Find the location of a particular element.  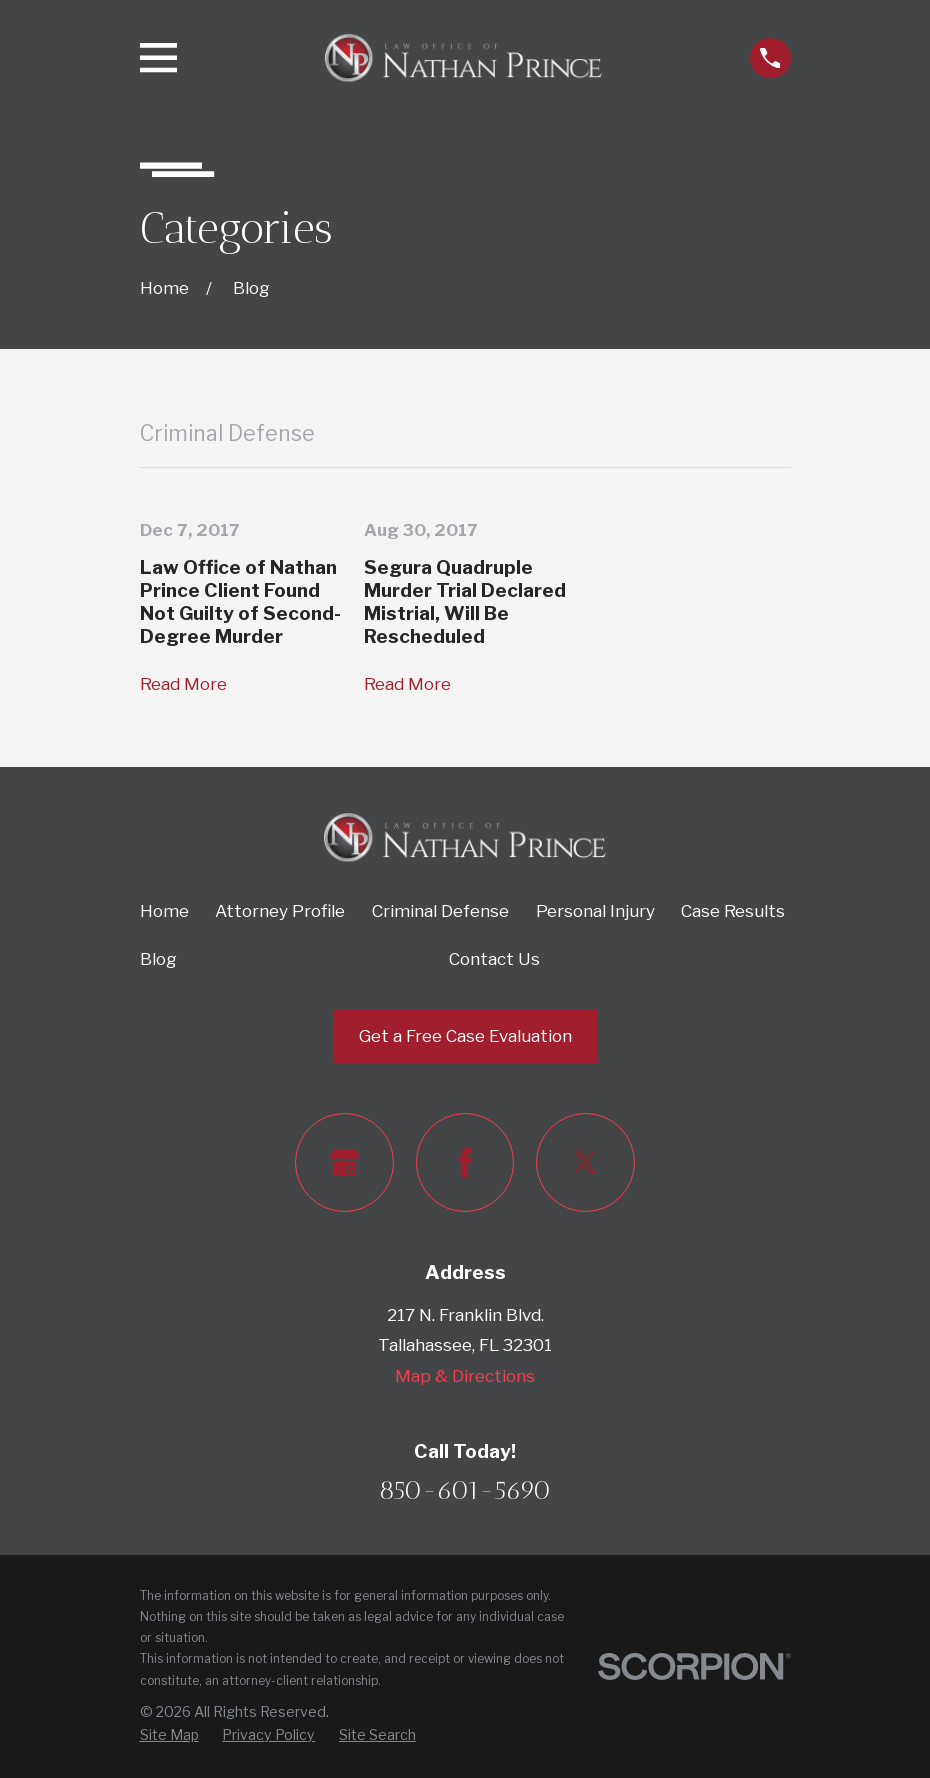

Criminal Defense is located at coordinates (440, 911).